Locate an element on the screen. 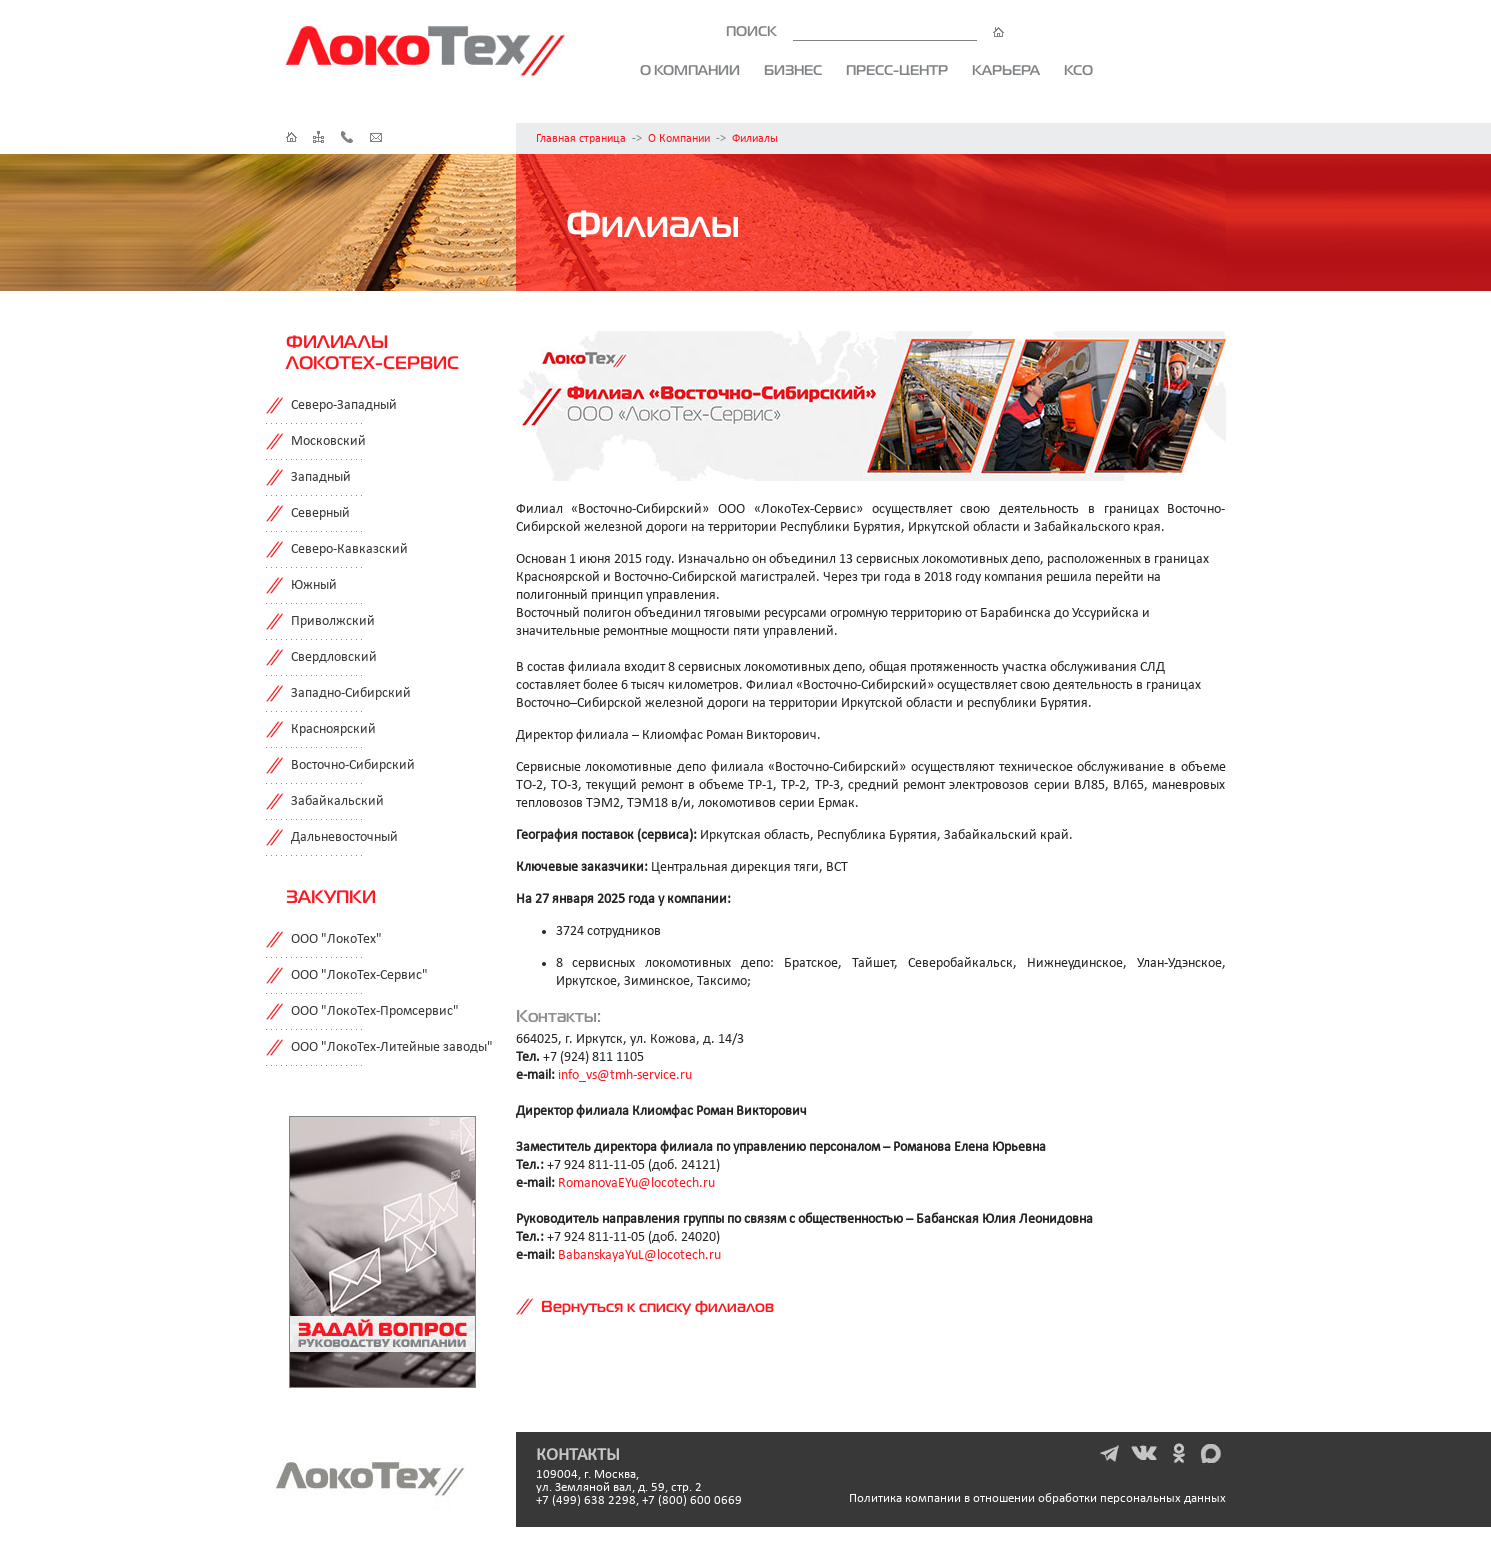 Image resolution: width=1491 pixels, height=1545 pixels. Дальневосточный is located at coordinates (344, 837).